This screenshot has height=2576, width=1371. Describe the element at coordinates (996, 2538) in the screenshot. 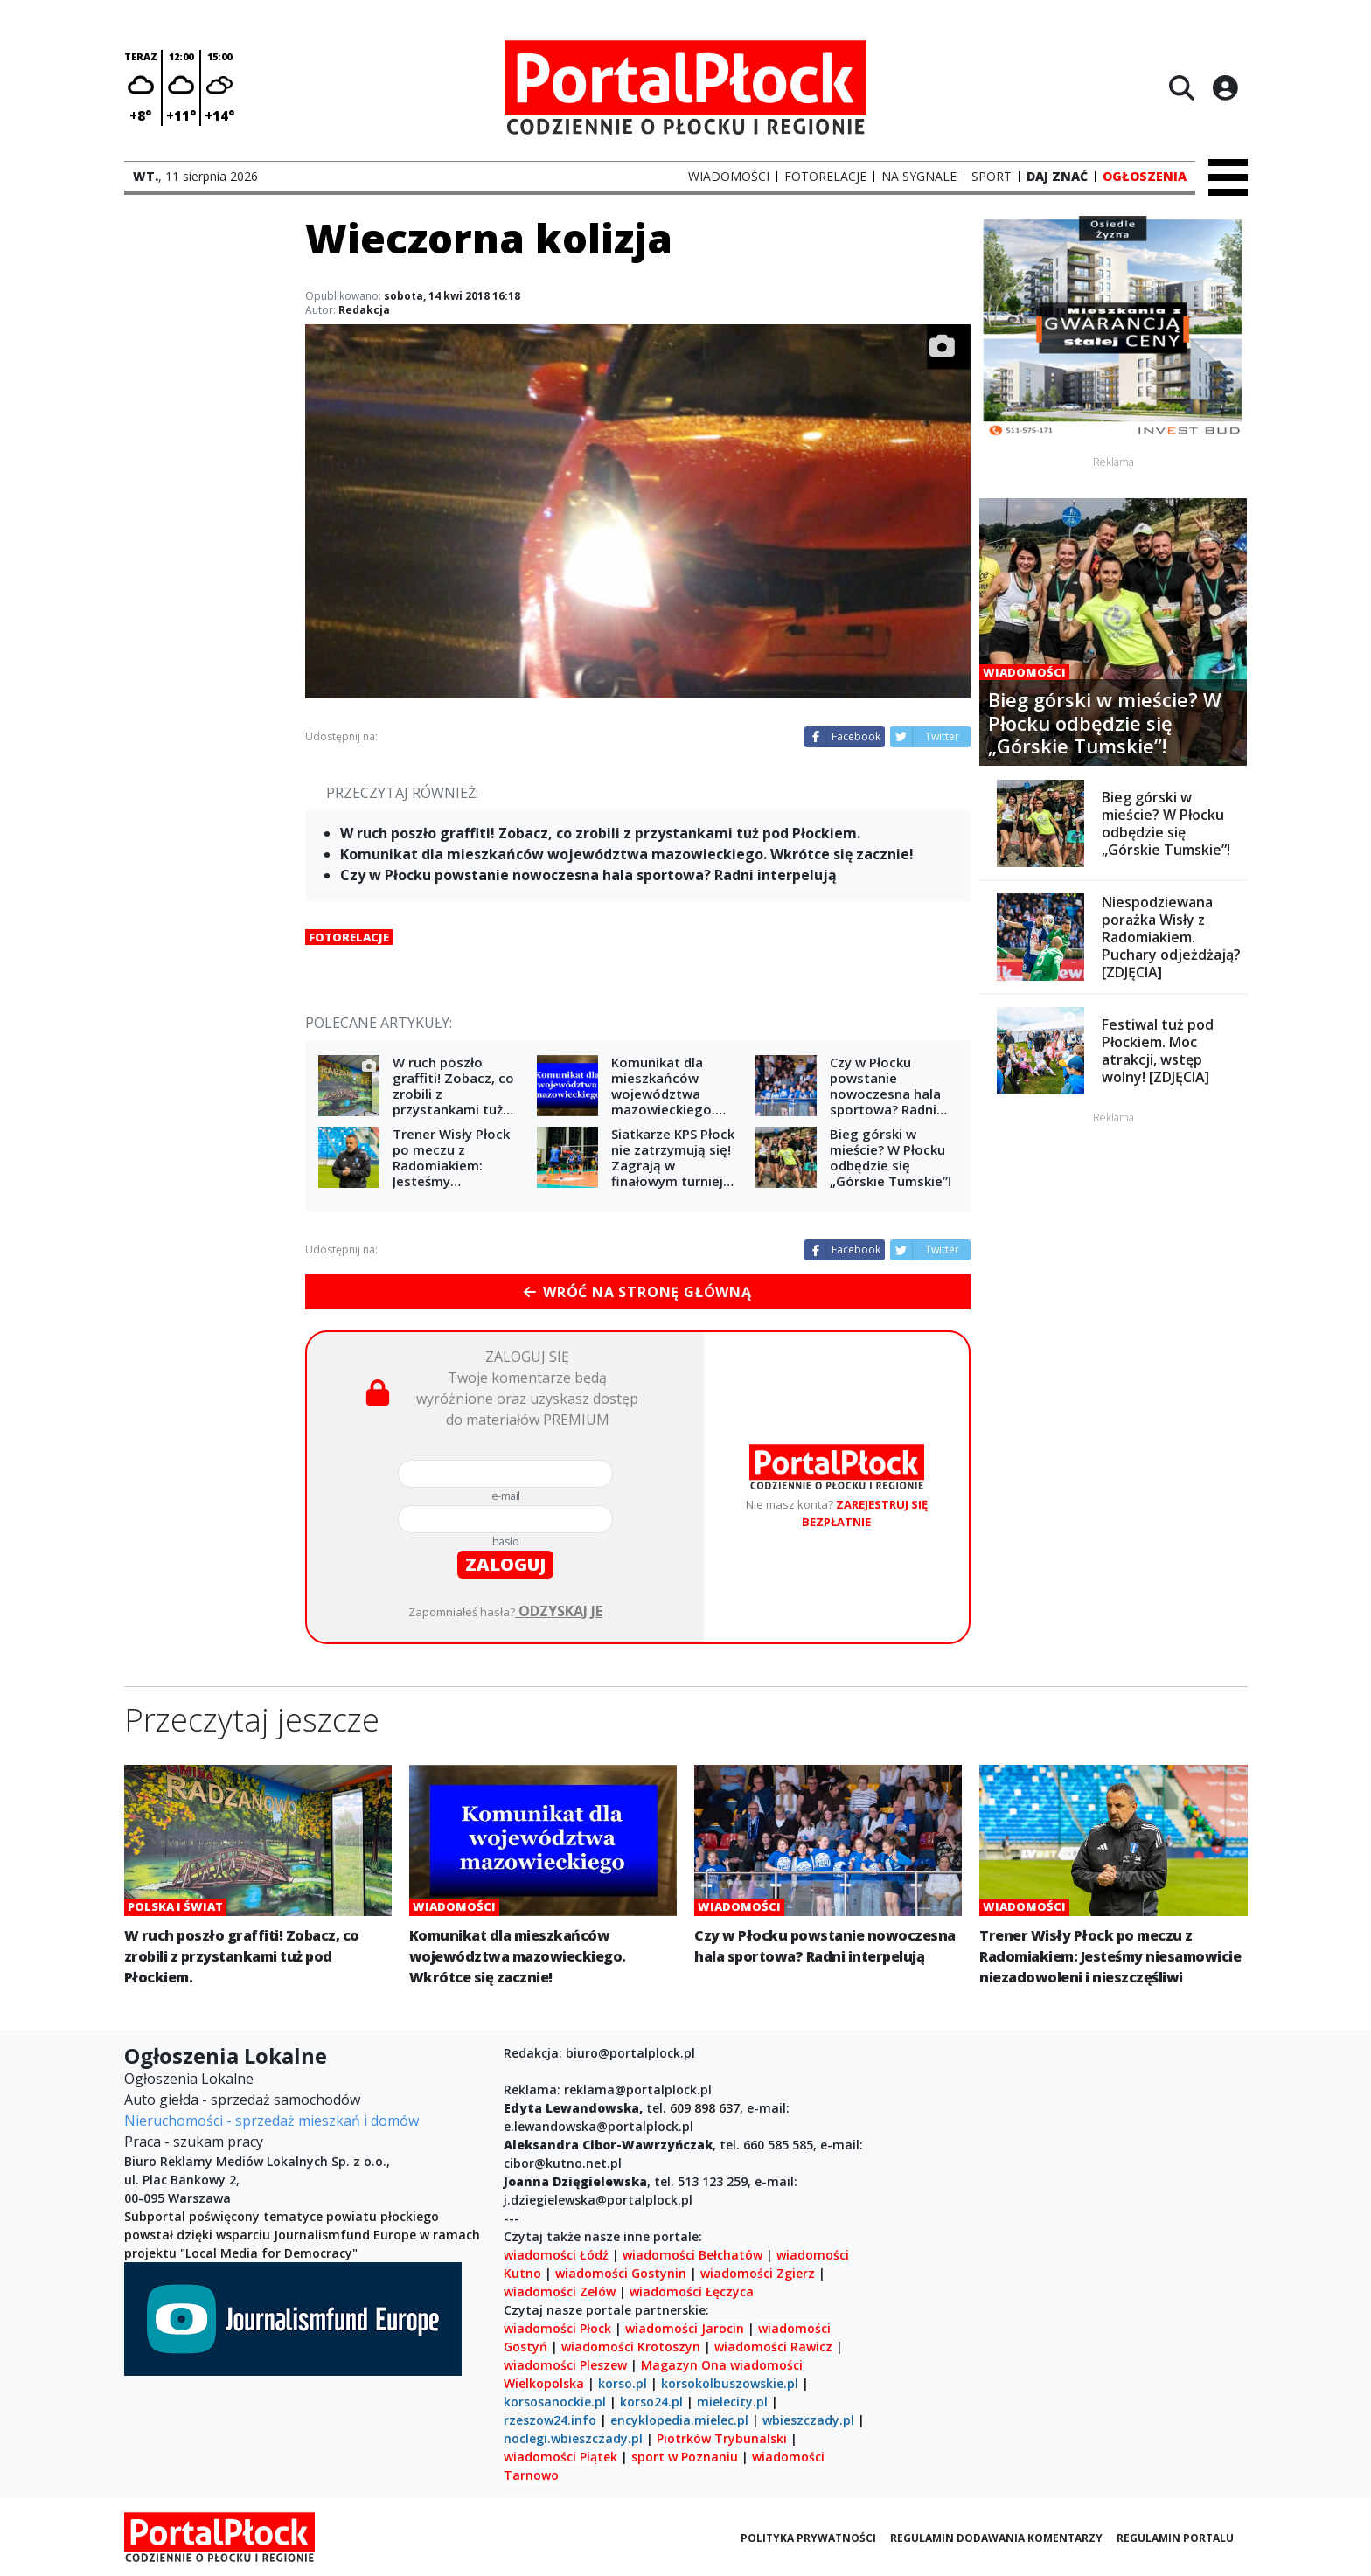

I see `Regulamin dodawania komentarzy` at that location.